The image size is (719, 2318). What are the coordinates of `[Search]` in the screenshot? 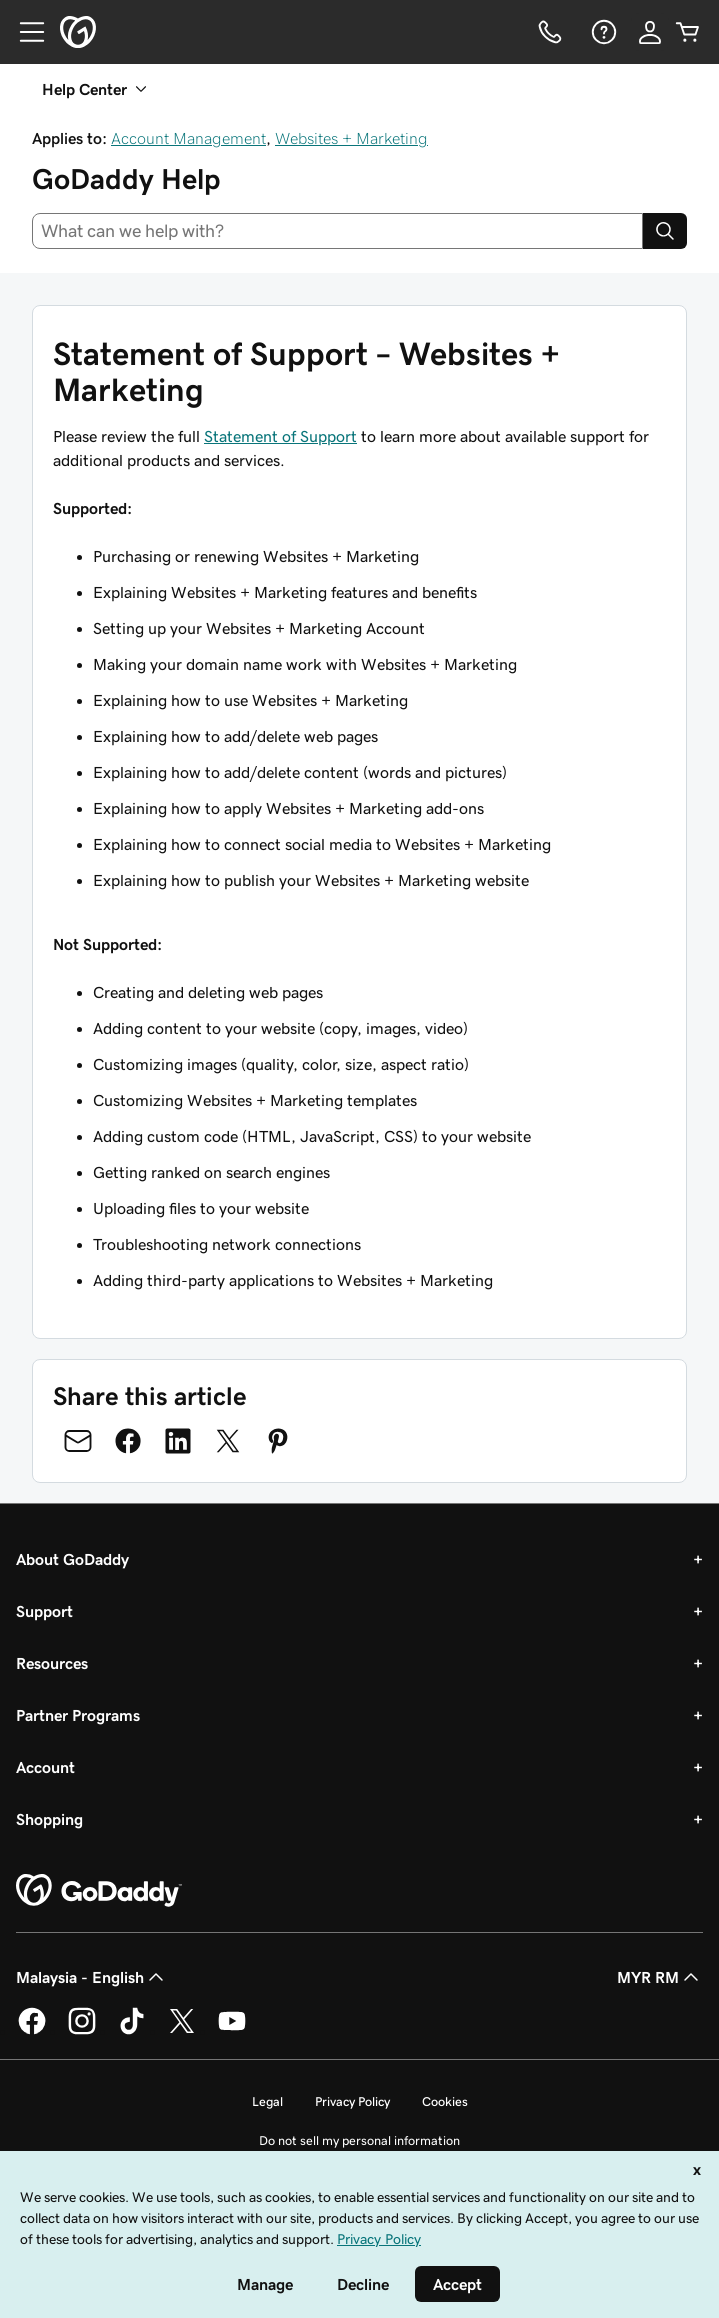 It's located at (665, 231).